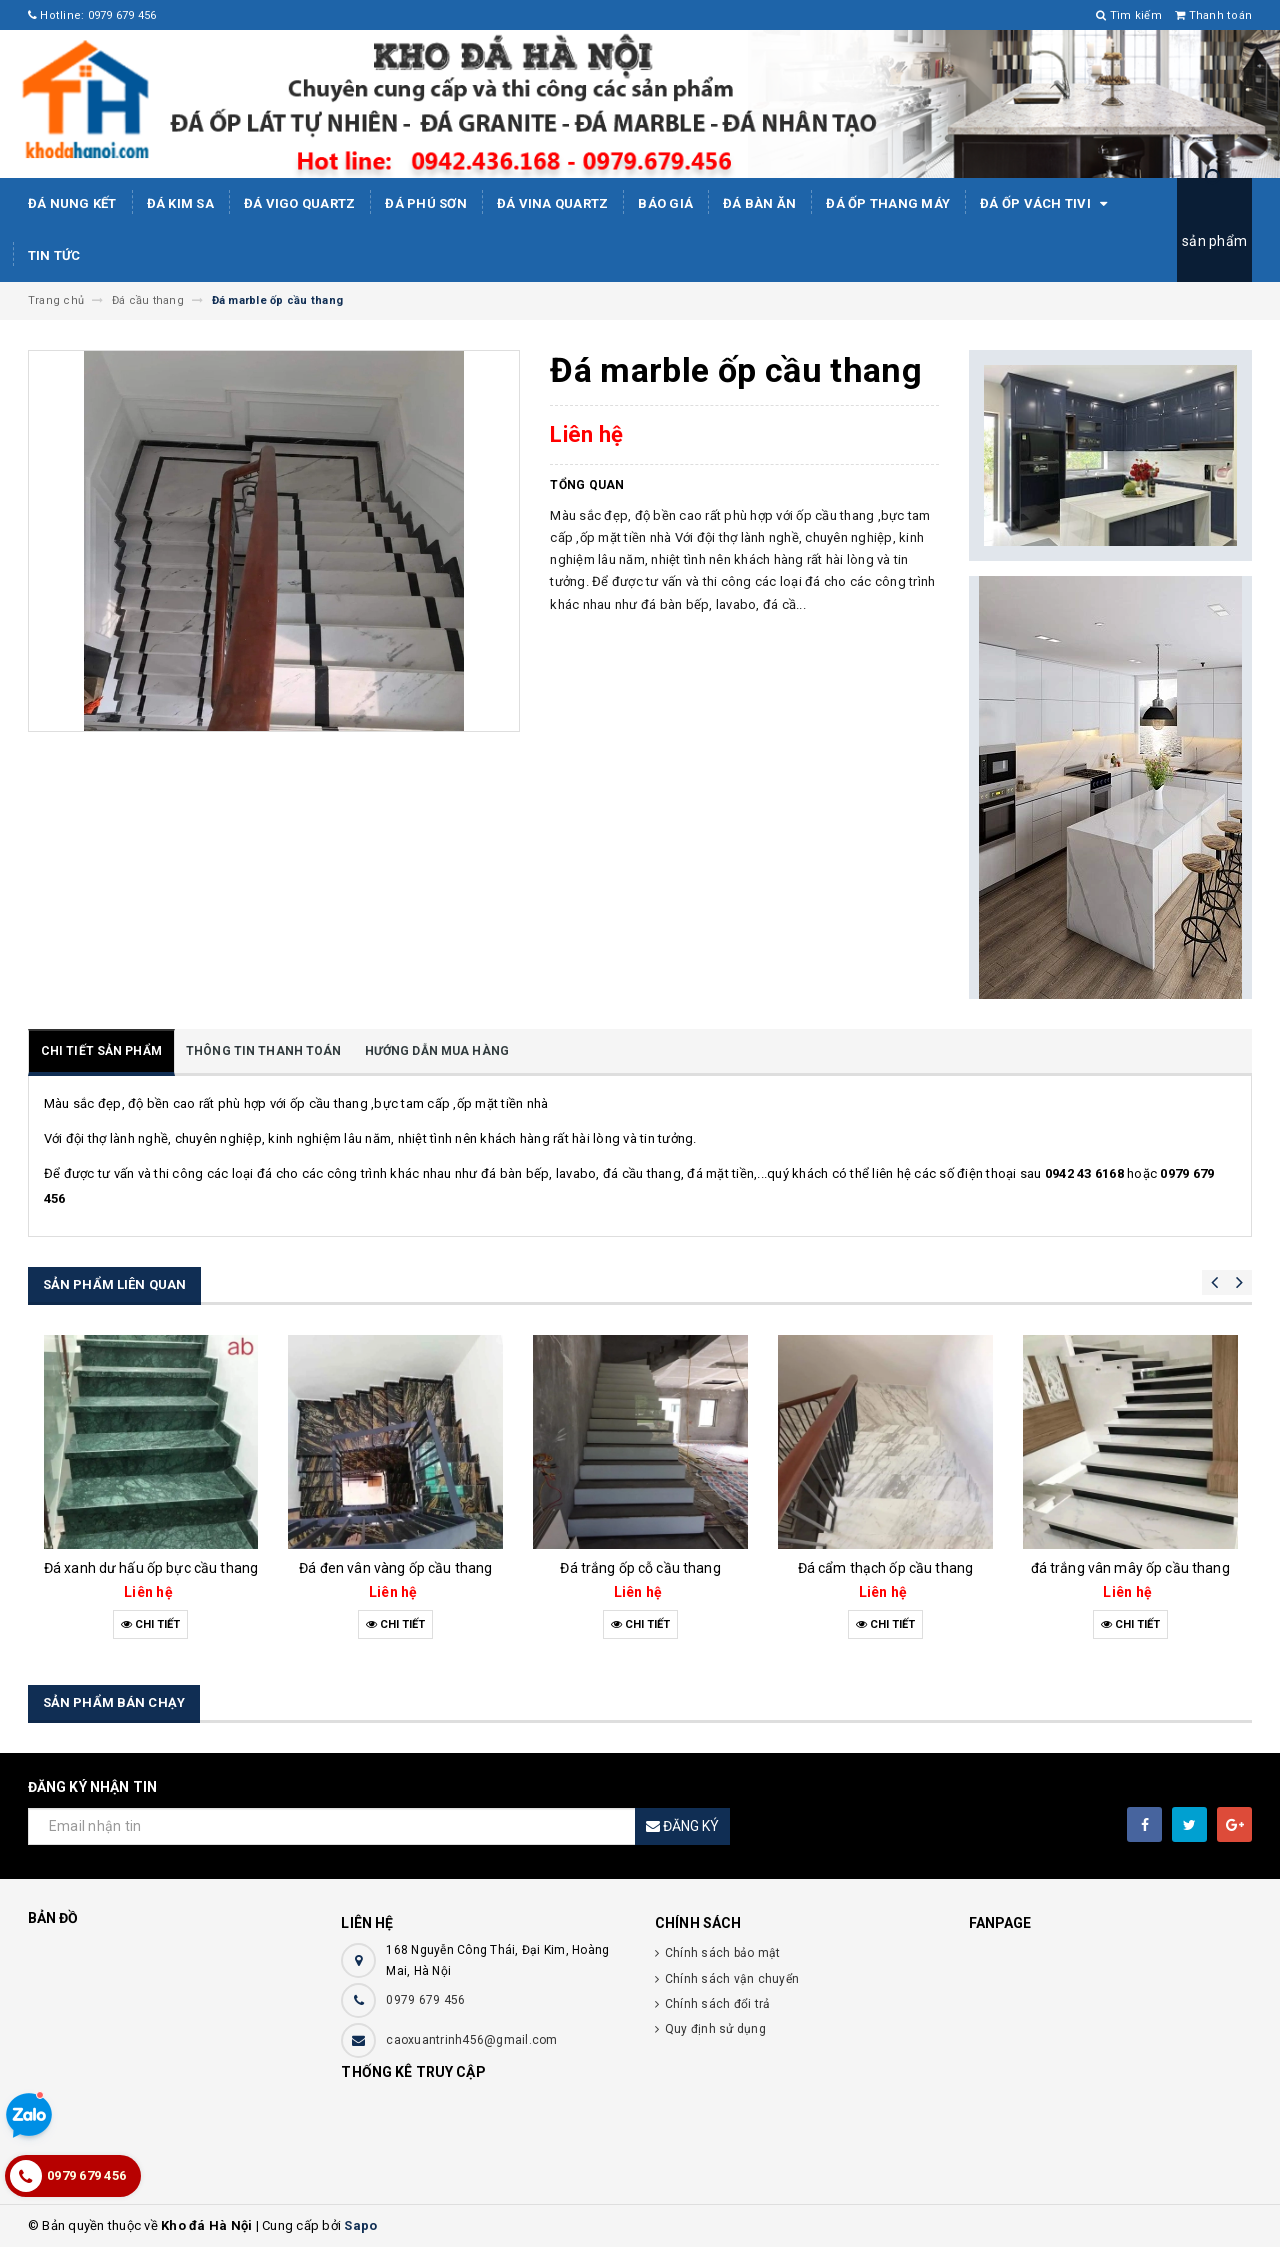  What do you see at coordinates (180, 203) in the screenshot?
I see `Đá kim sa` at bounding box center [180, 203].